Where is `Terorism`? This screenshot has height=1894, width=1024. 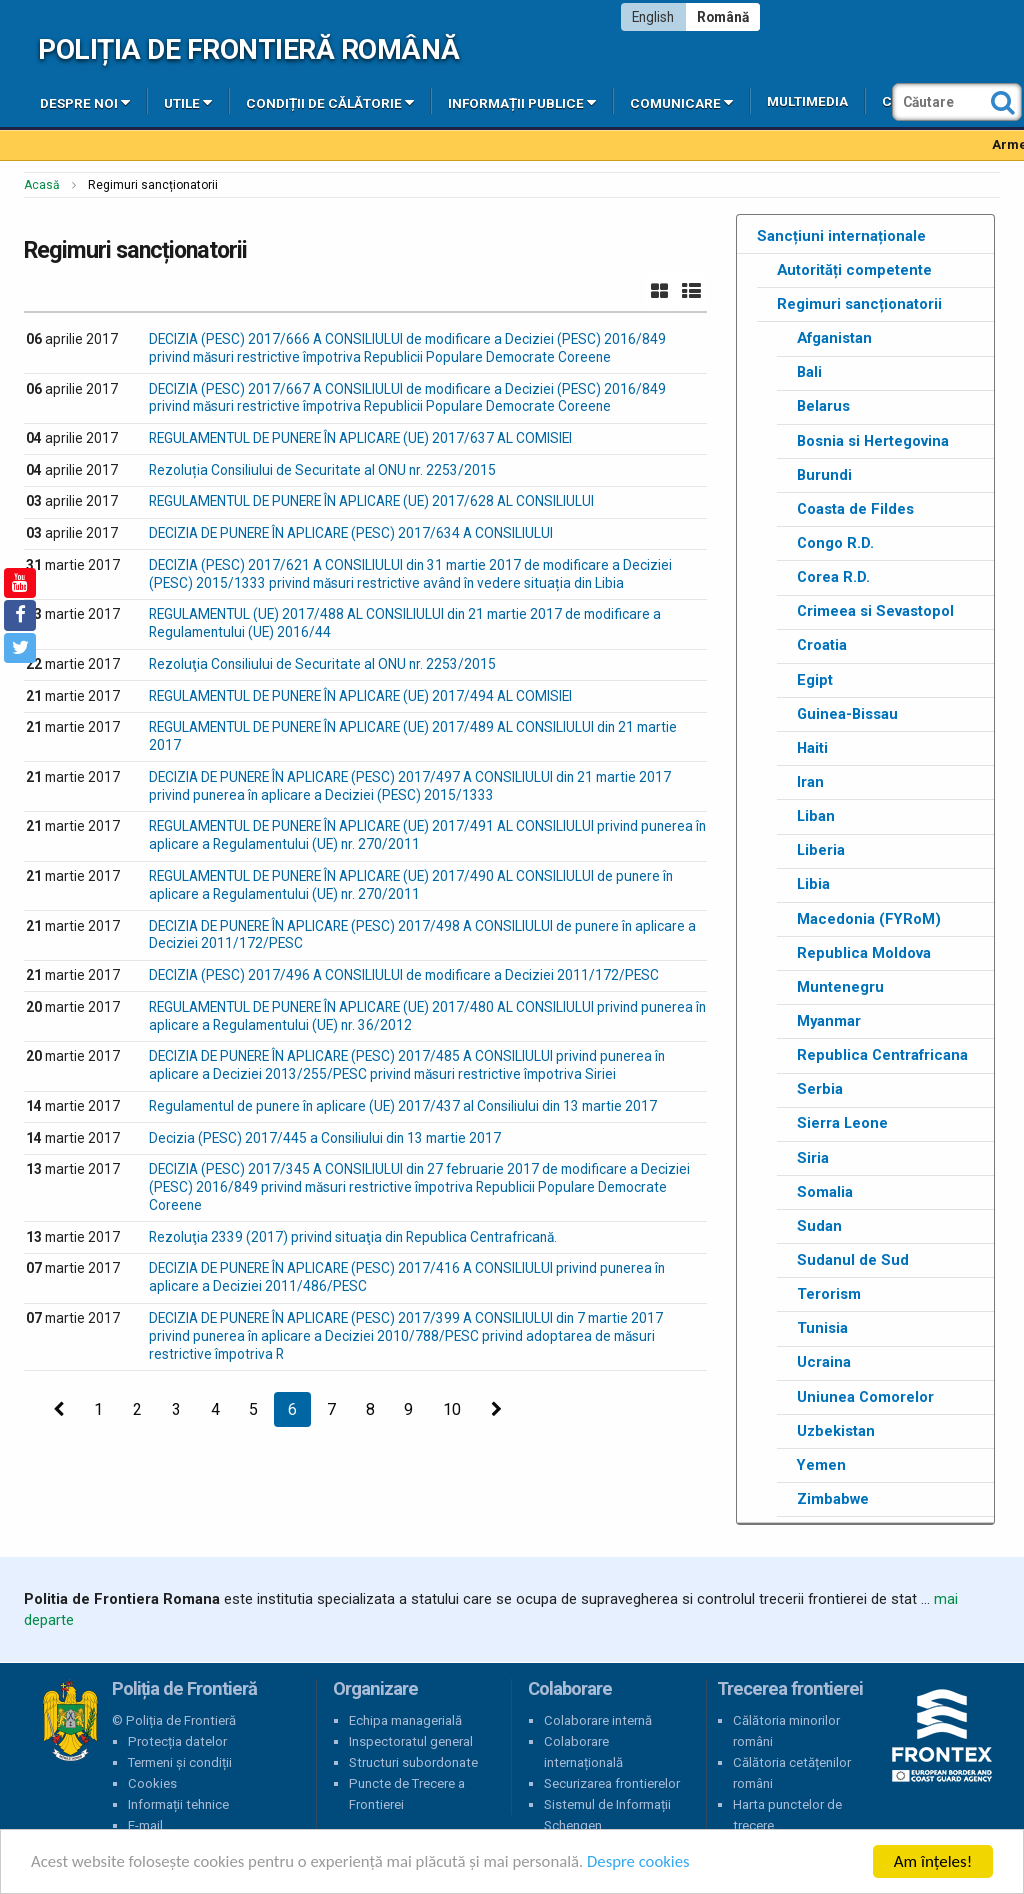
Terorism is located at coordinates (829, 1294).